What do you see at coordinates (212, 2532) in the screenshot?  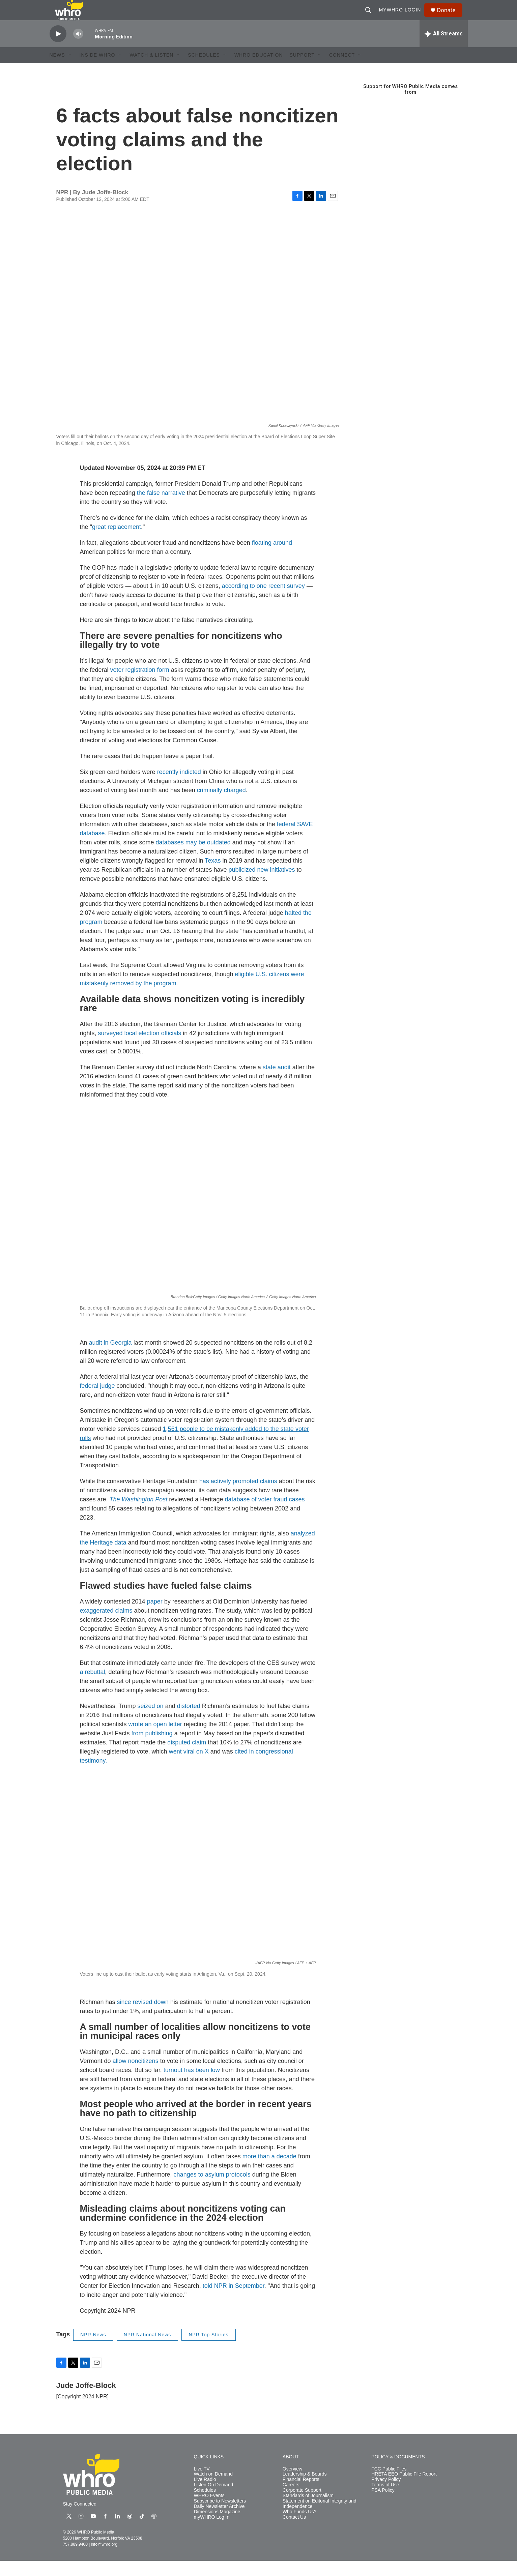 I see `myWHRO Log In` at bounding box center [212, 2532].